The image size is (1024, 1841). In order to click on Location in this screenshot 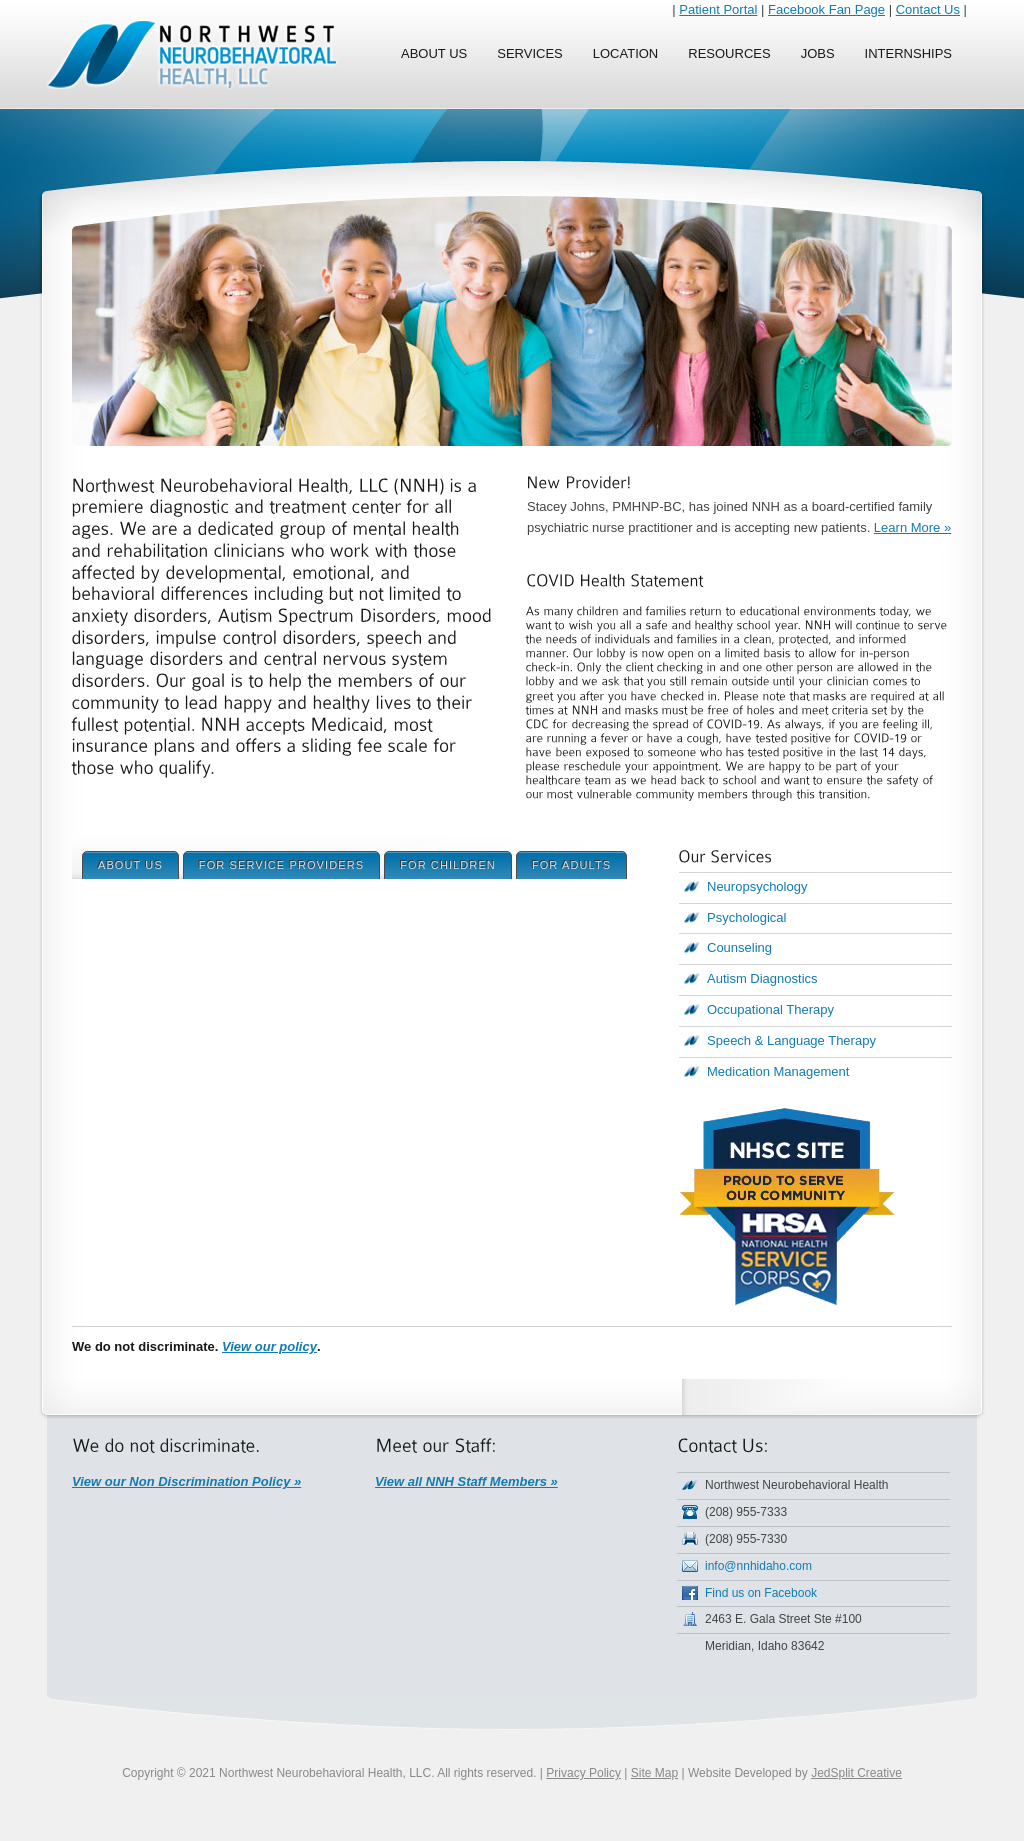, I will do `click(626, 53)`.